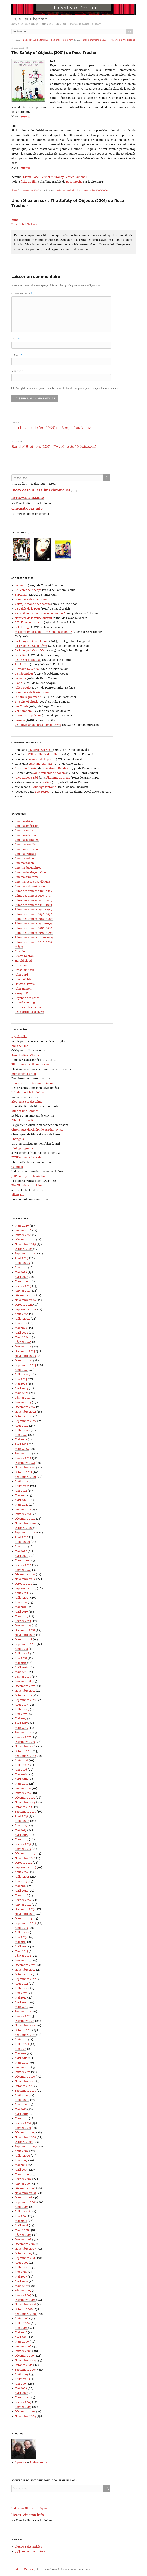  What do you see at coordinates (23, 988) in the screenshot?
I see `John Huston` at bounding box center [23, 988].